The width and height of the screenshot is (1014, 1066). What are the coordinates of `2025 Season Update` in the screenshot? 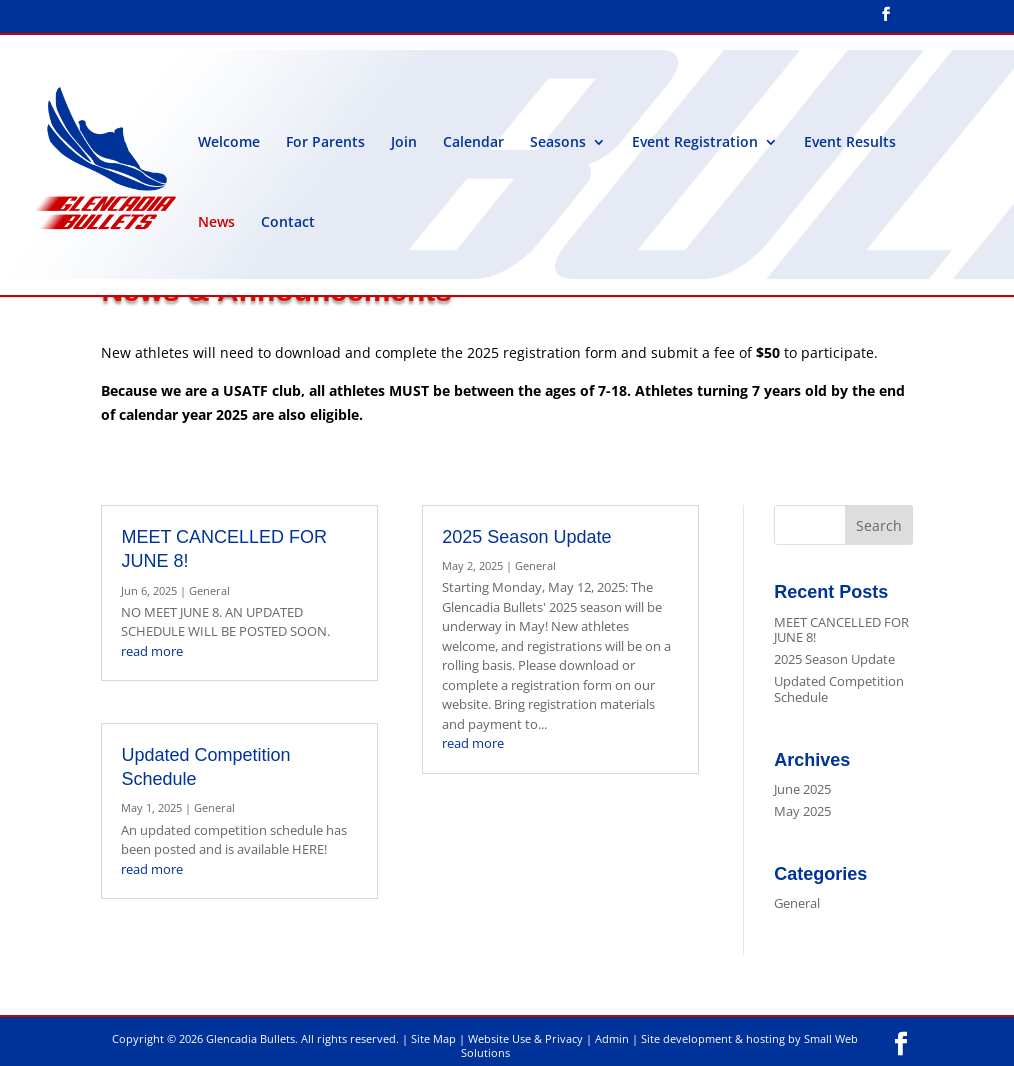 It's located at (526, 537).